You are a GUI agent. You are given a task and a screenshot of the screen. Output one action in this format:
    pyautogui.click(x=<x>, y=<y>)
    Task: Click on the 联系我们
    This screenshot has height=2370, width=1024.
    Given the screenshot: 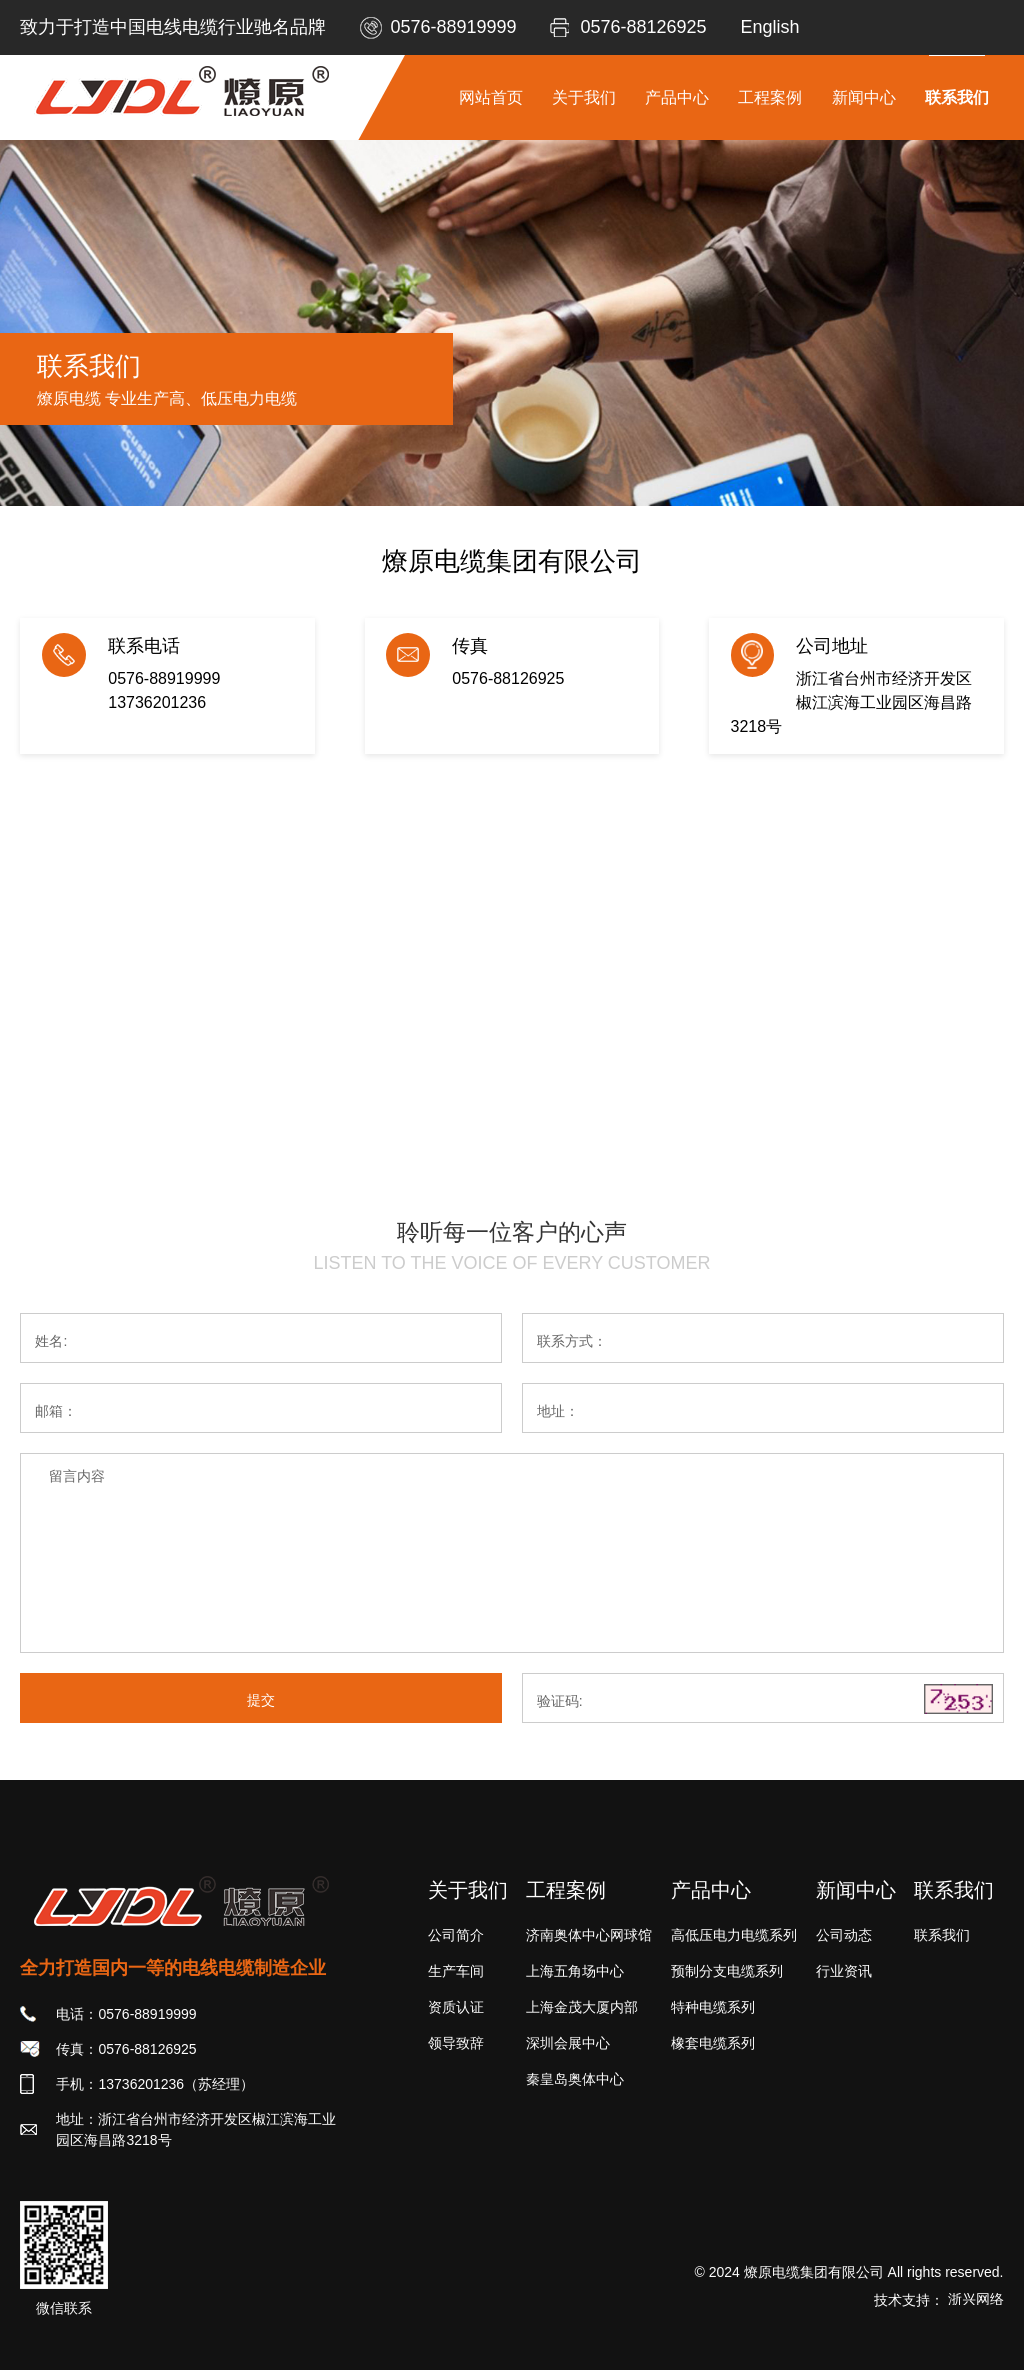 What is the action you would take?
    pyautogui.click(x=957, y=97)
    